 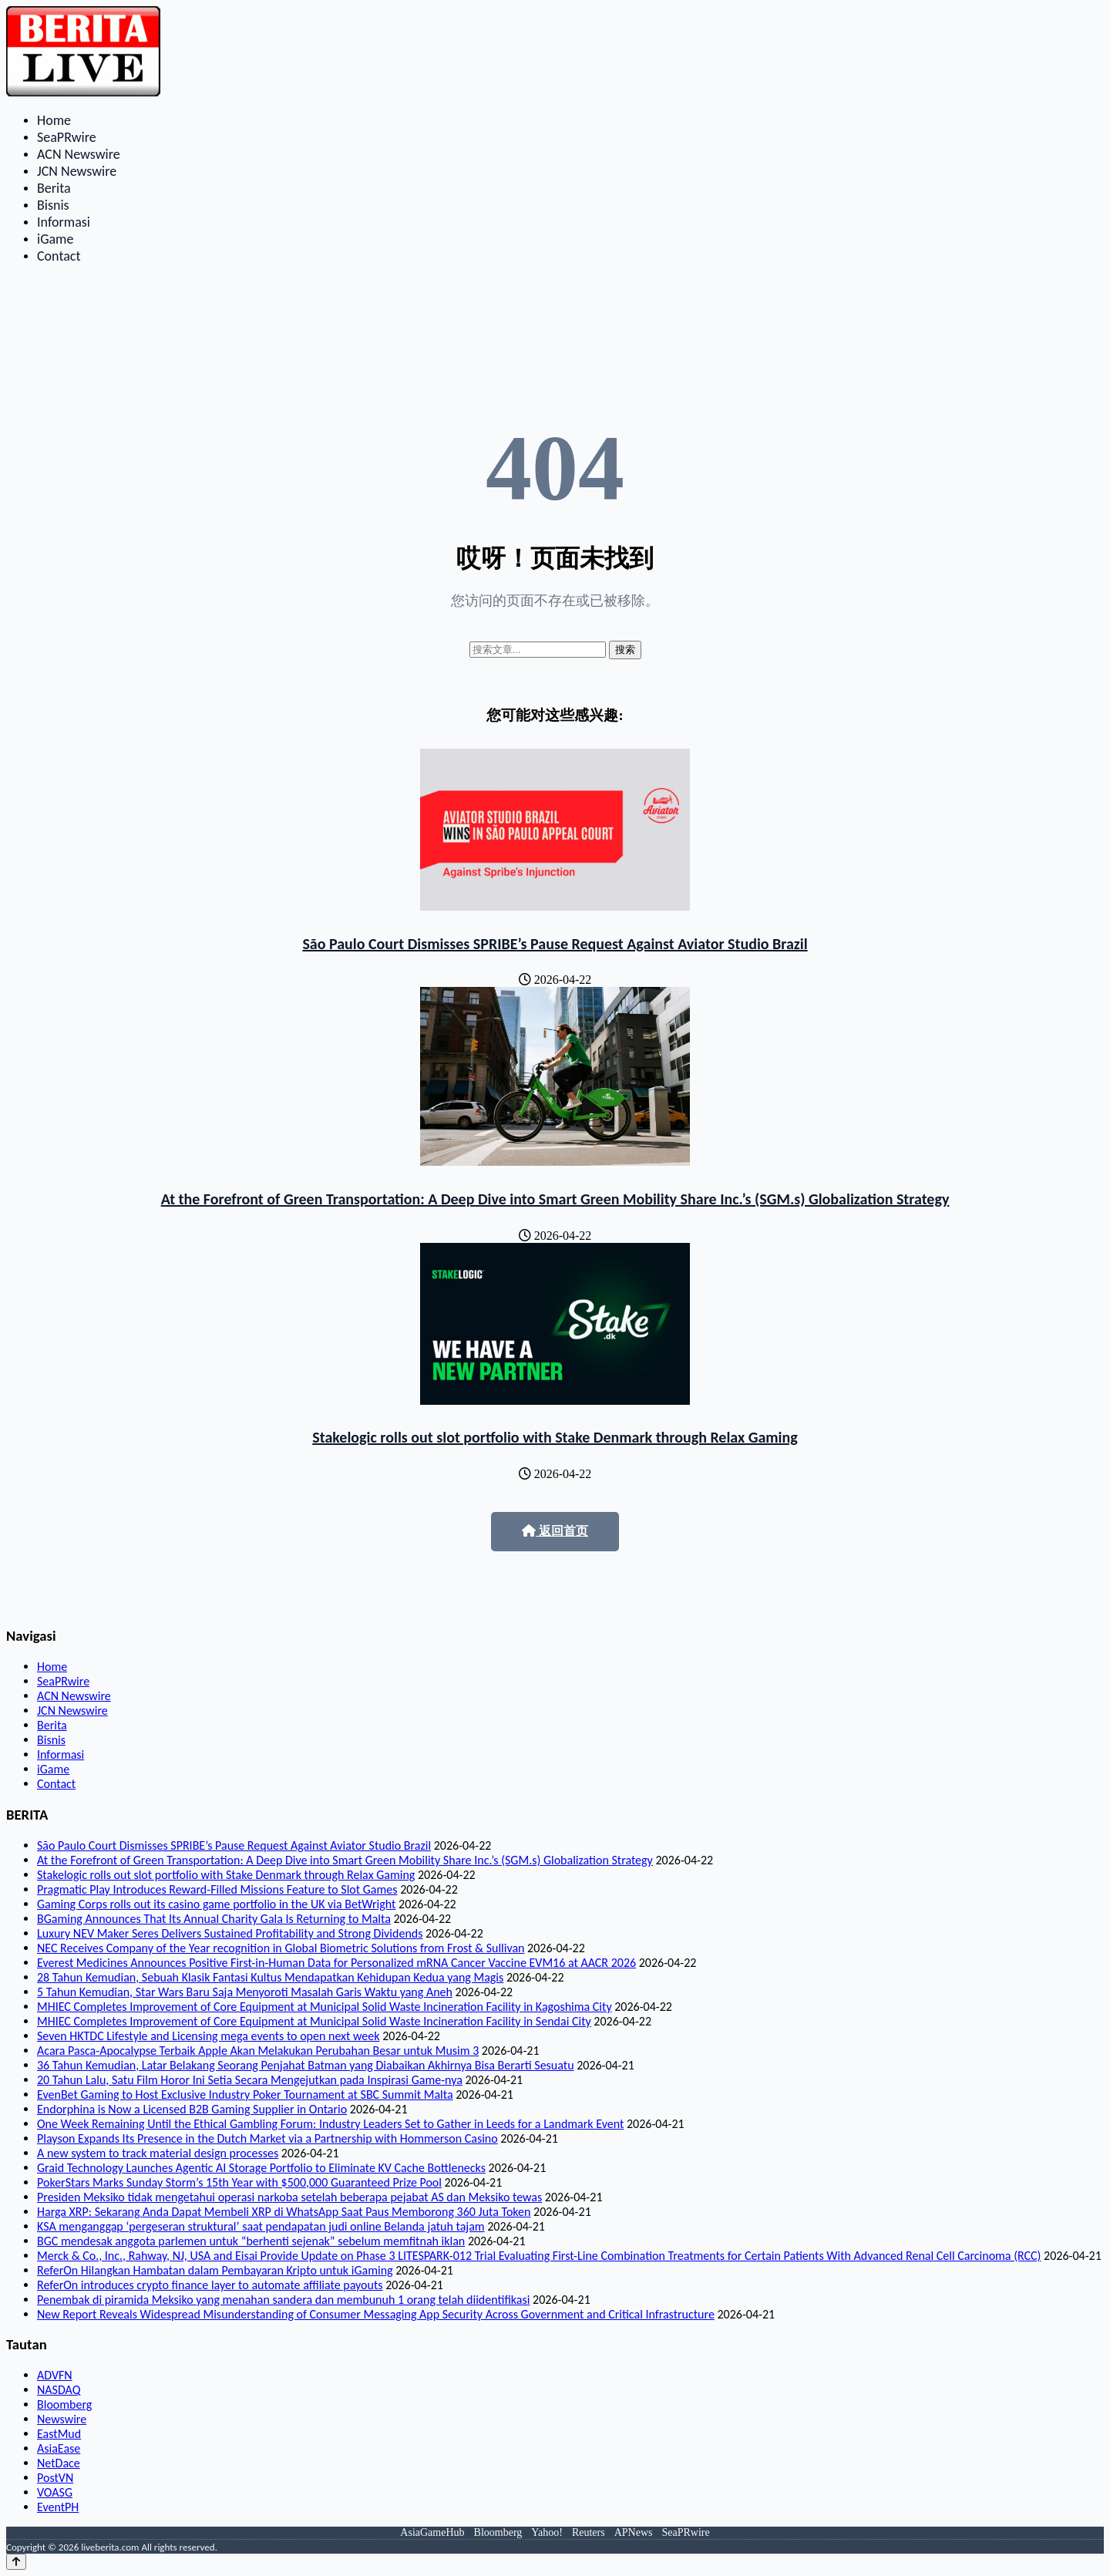 What do you see at coordinates (192, 2109) in the screenshot?
I see `Endorphina is Now a Licensed B2B Gaming Supplier in Ontario` at bounding box center [192, 2109].